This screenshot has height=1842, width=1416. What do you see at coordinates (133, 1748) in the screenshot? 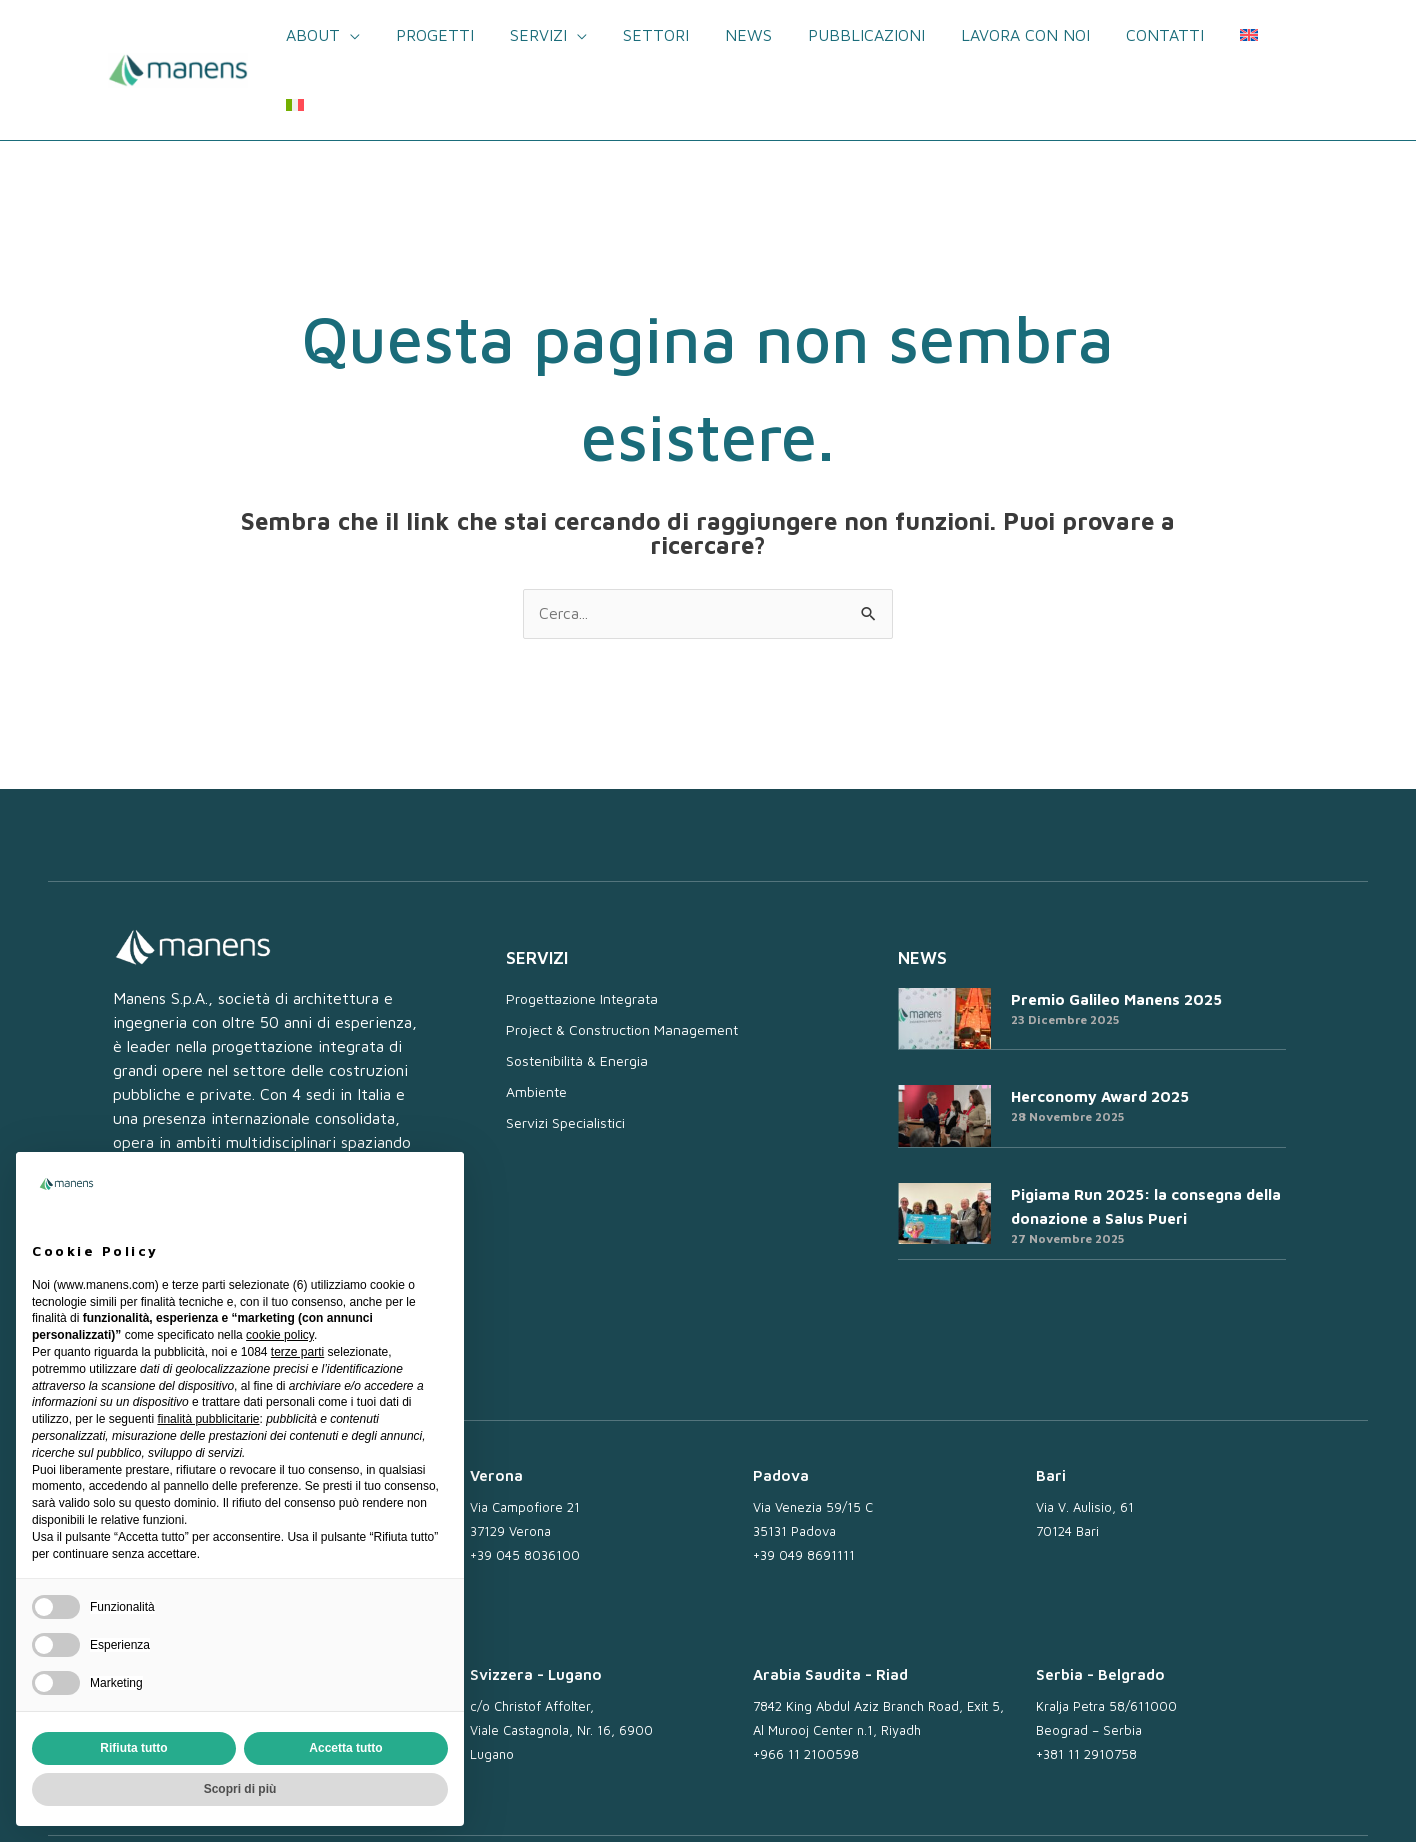
I see `Rifiuta tutto [button]` at bounding box center [133, 1748].